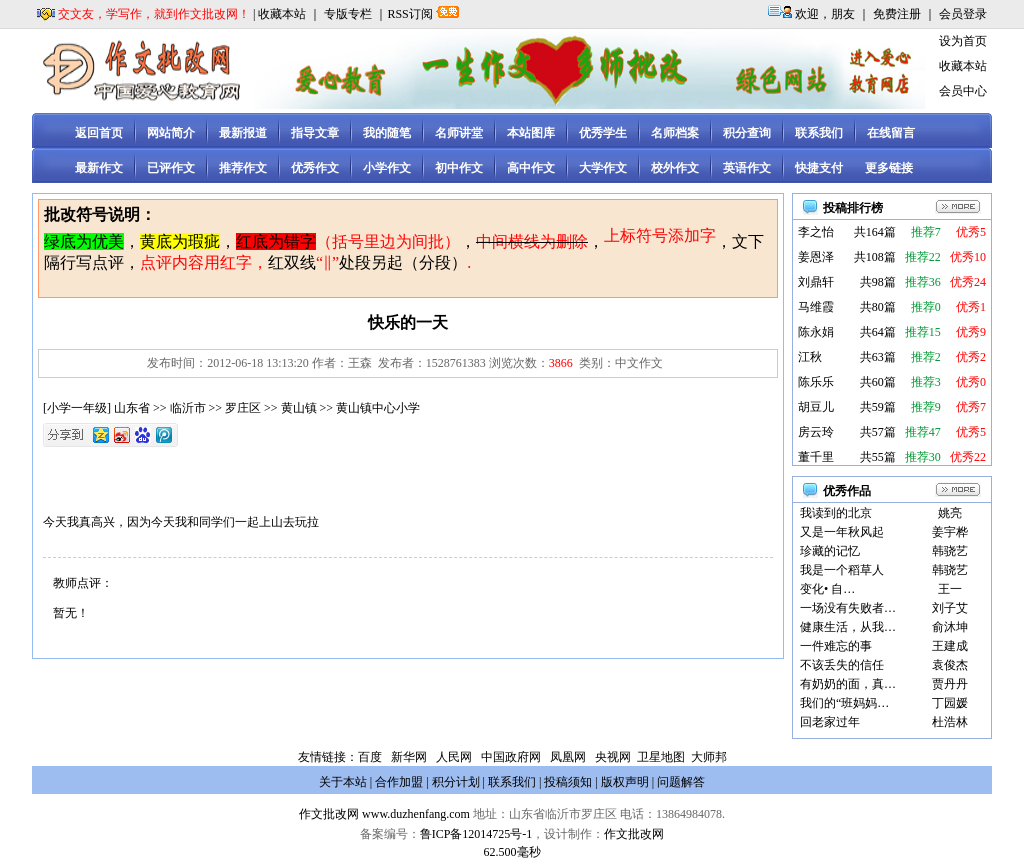 The image size is (1024, 861). I want to click on 我读到的北京, so click(836, 513).